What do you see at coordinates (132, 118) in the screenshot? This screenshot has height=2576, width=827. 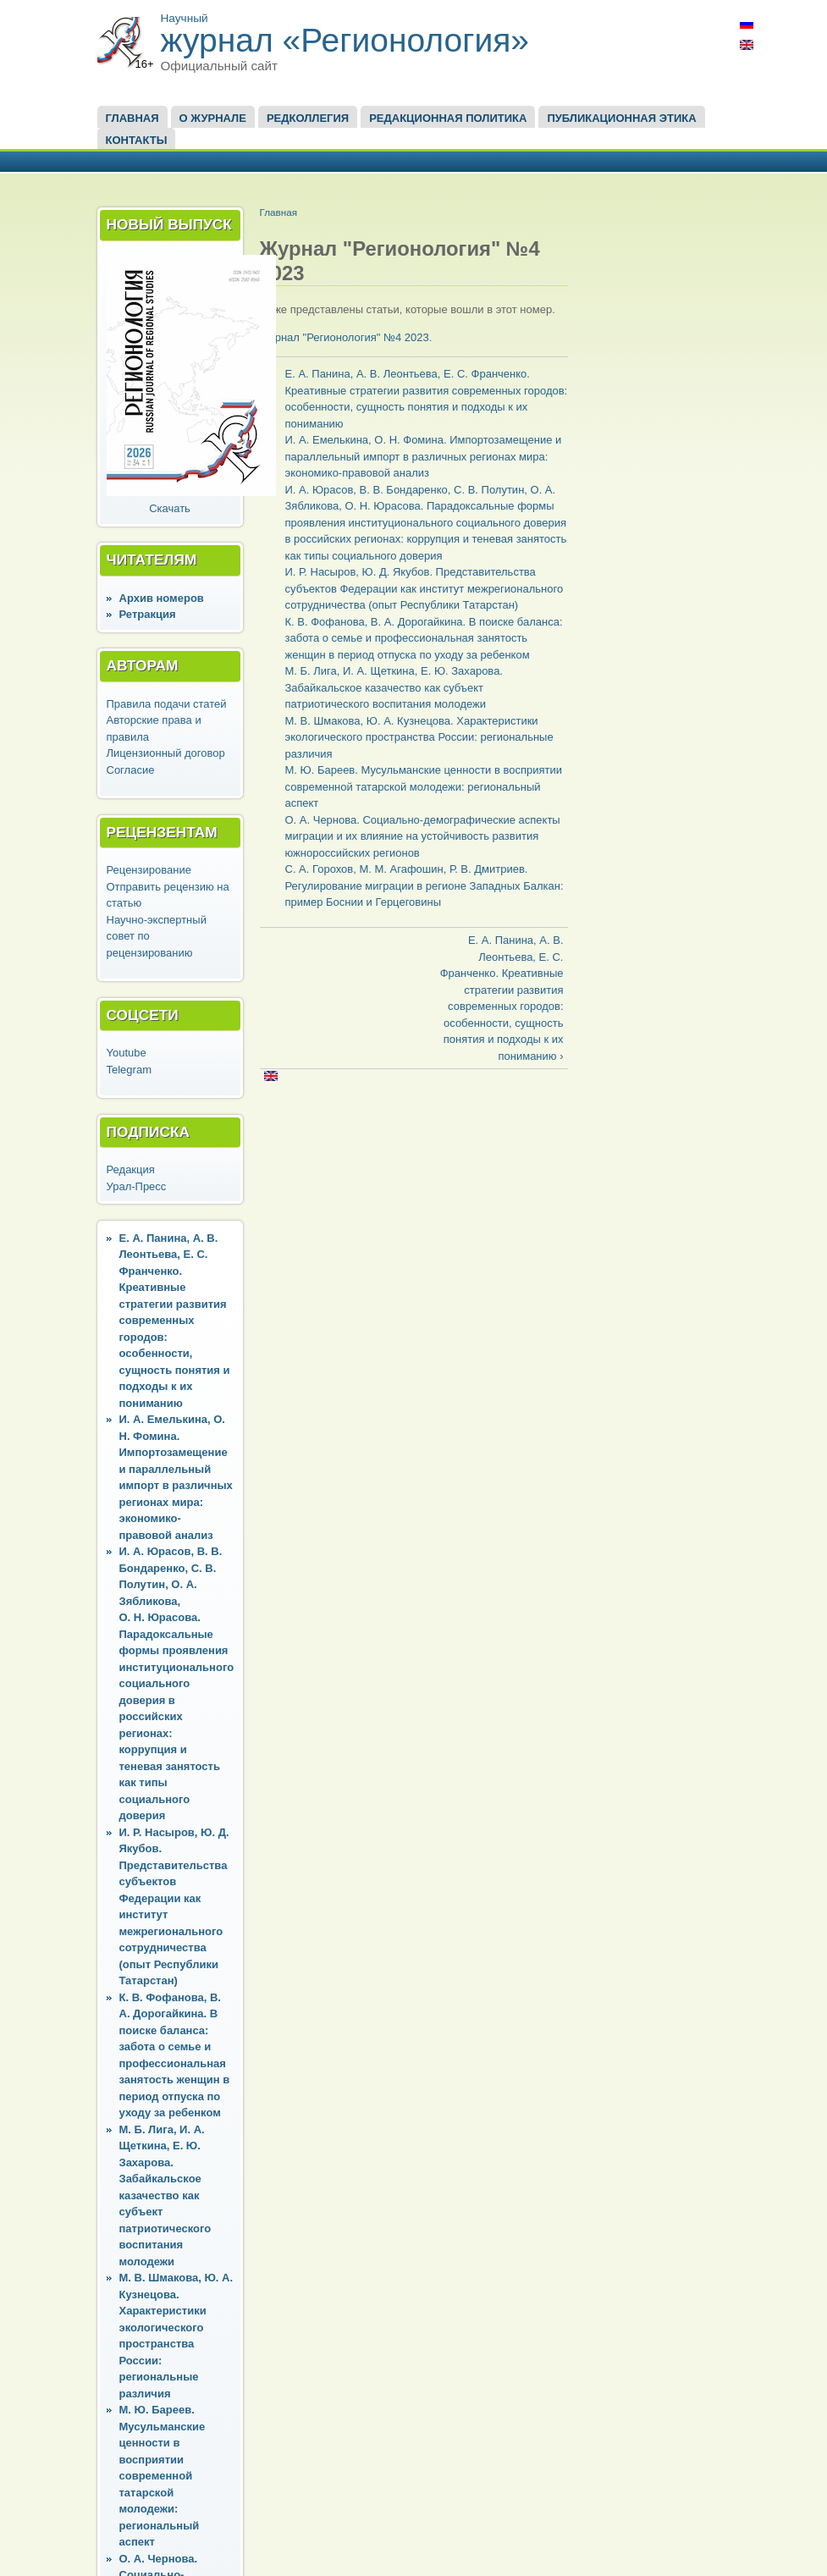 I see `Главная` at bounding box center [132, 118].